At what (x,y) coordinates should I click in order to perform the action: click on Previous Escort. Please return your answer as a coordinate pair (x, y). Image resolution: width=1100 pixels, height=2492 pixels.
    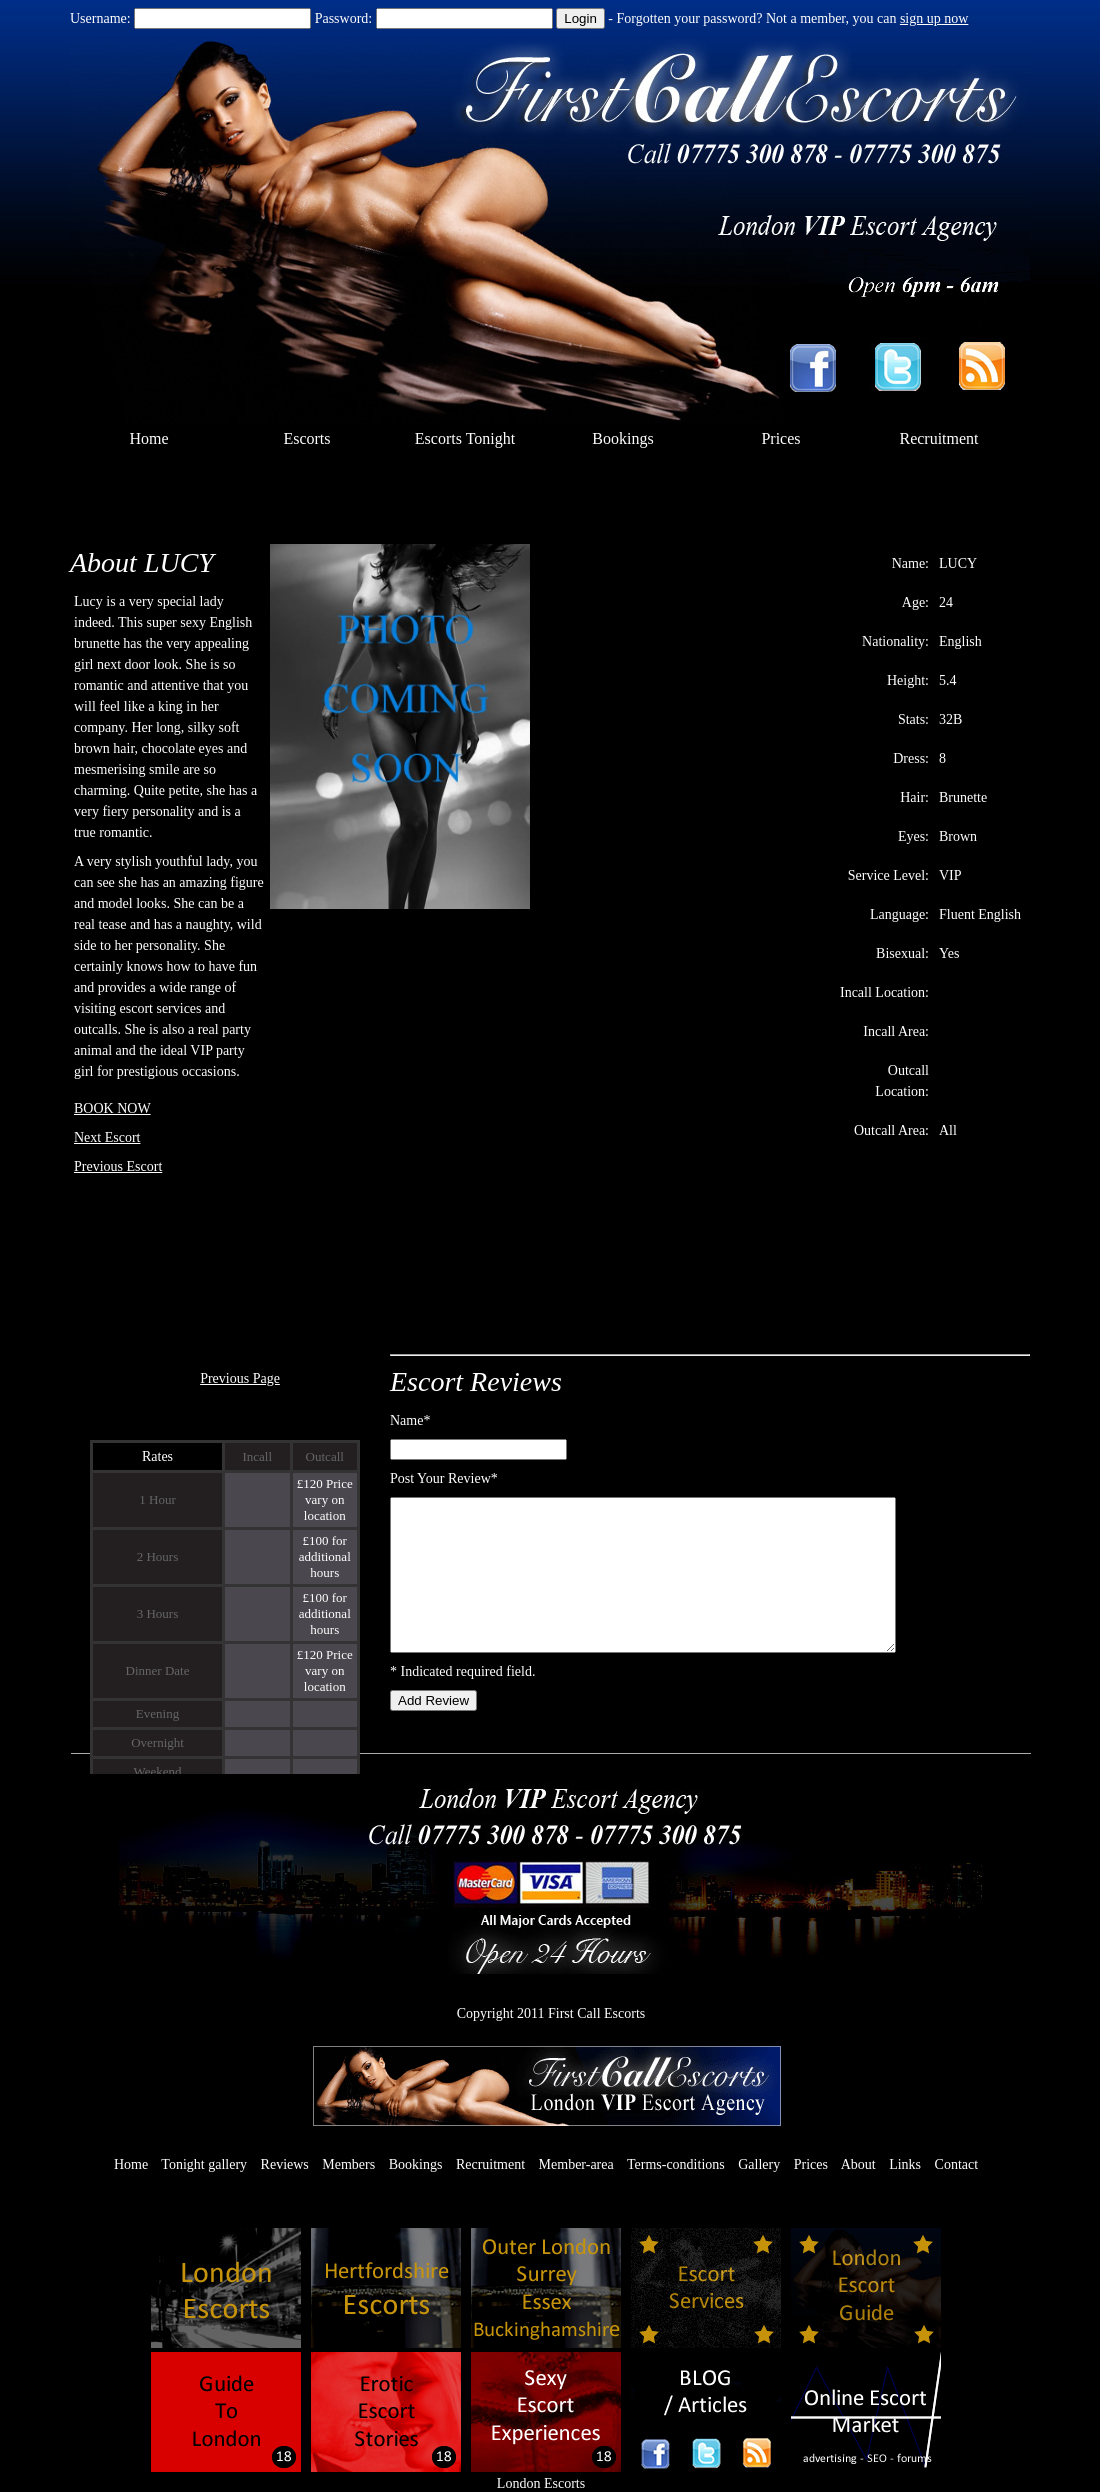
    Looking at the image, I should click on (118, 1166).